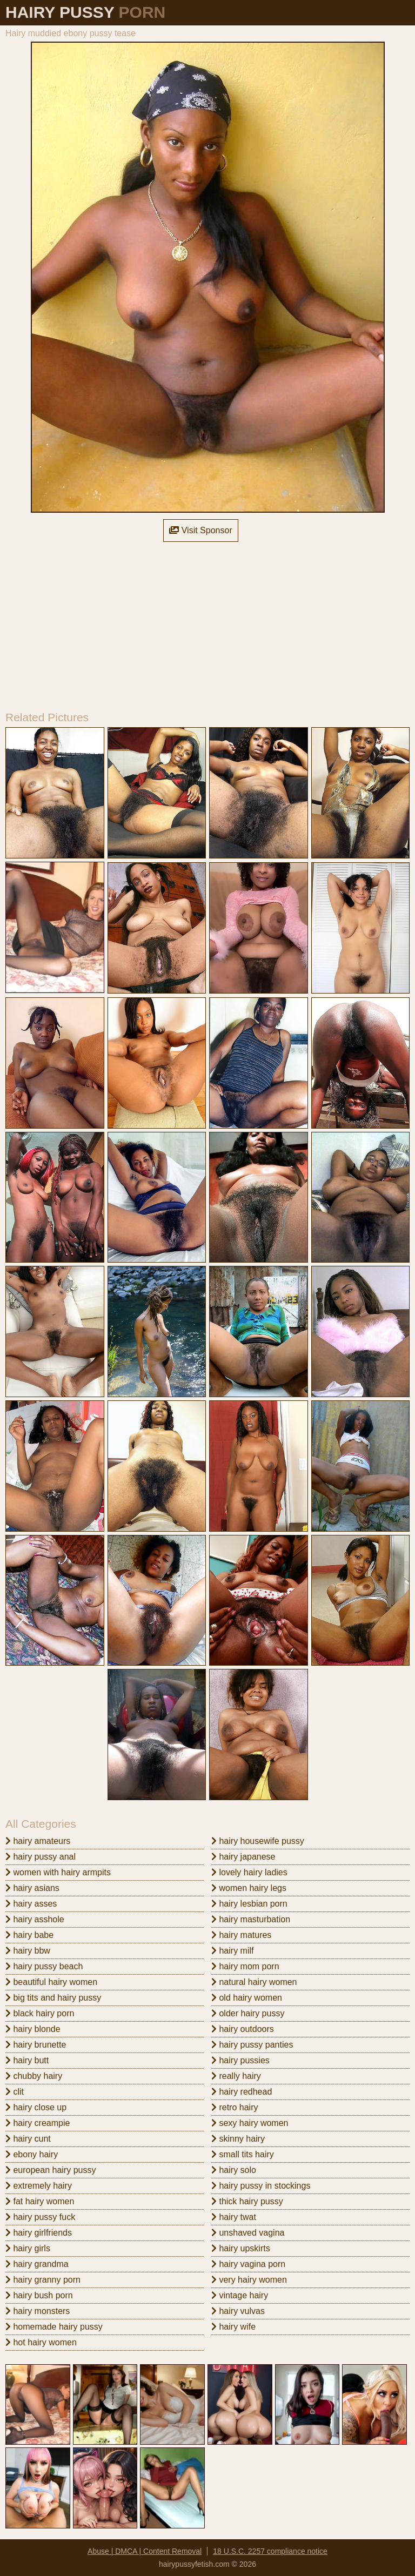 This screenshot has width=415, height=2576. What do you see at coordinates (242, 2154) in the screenshot?
I see `small tits hairy` at bounding box center [242, 2154].